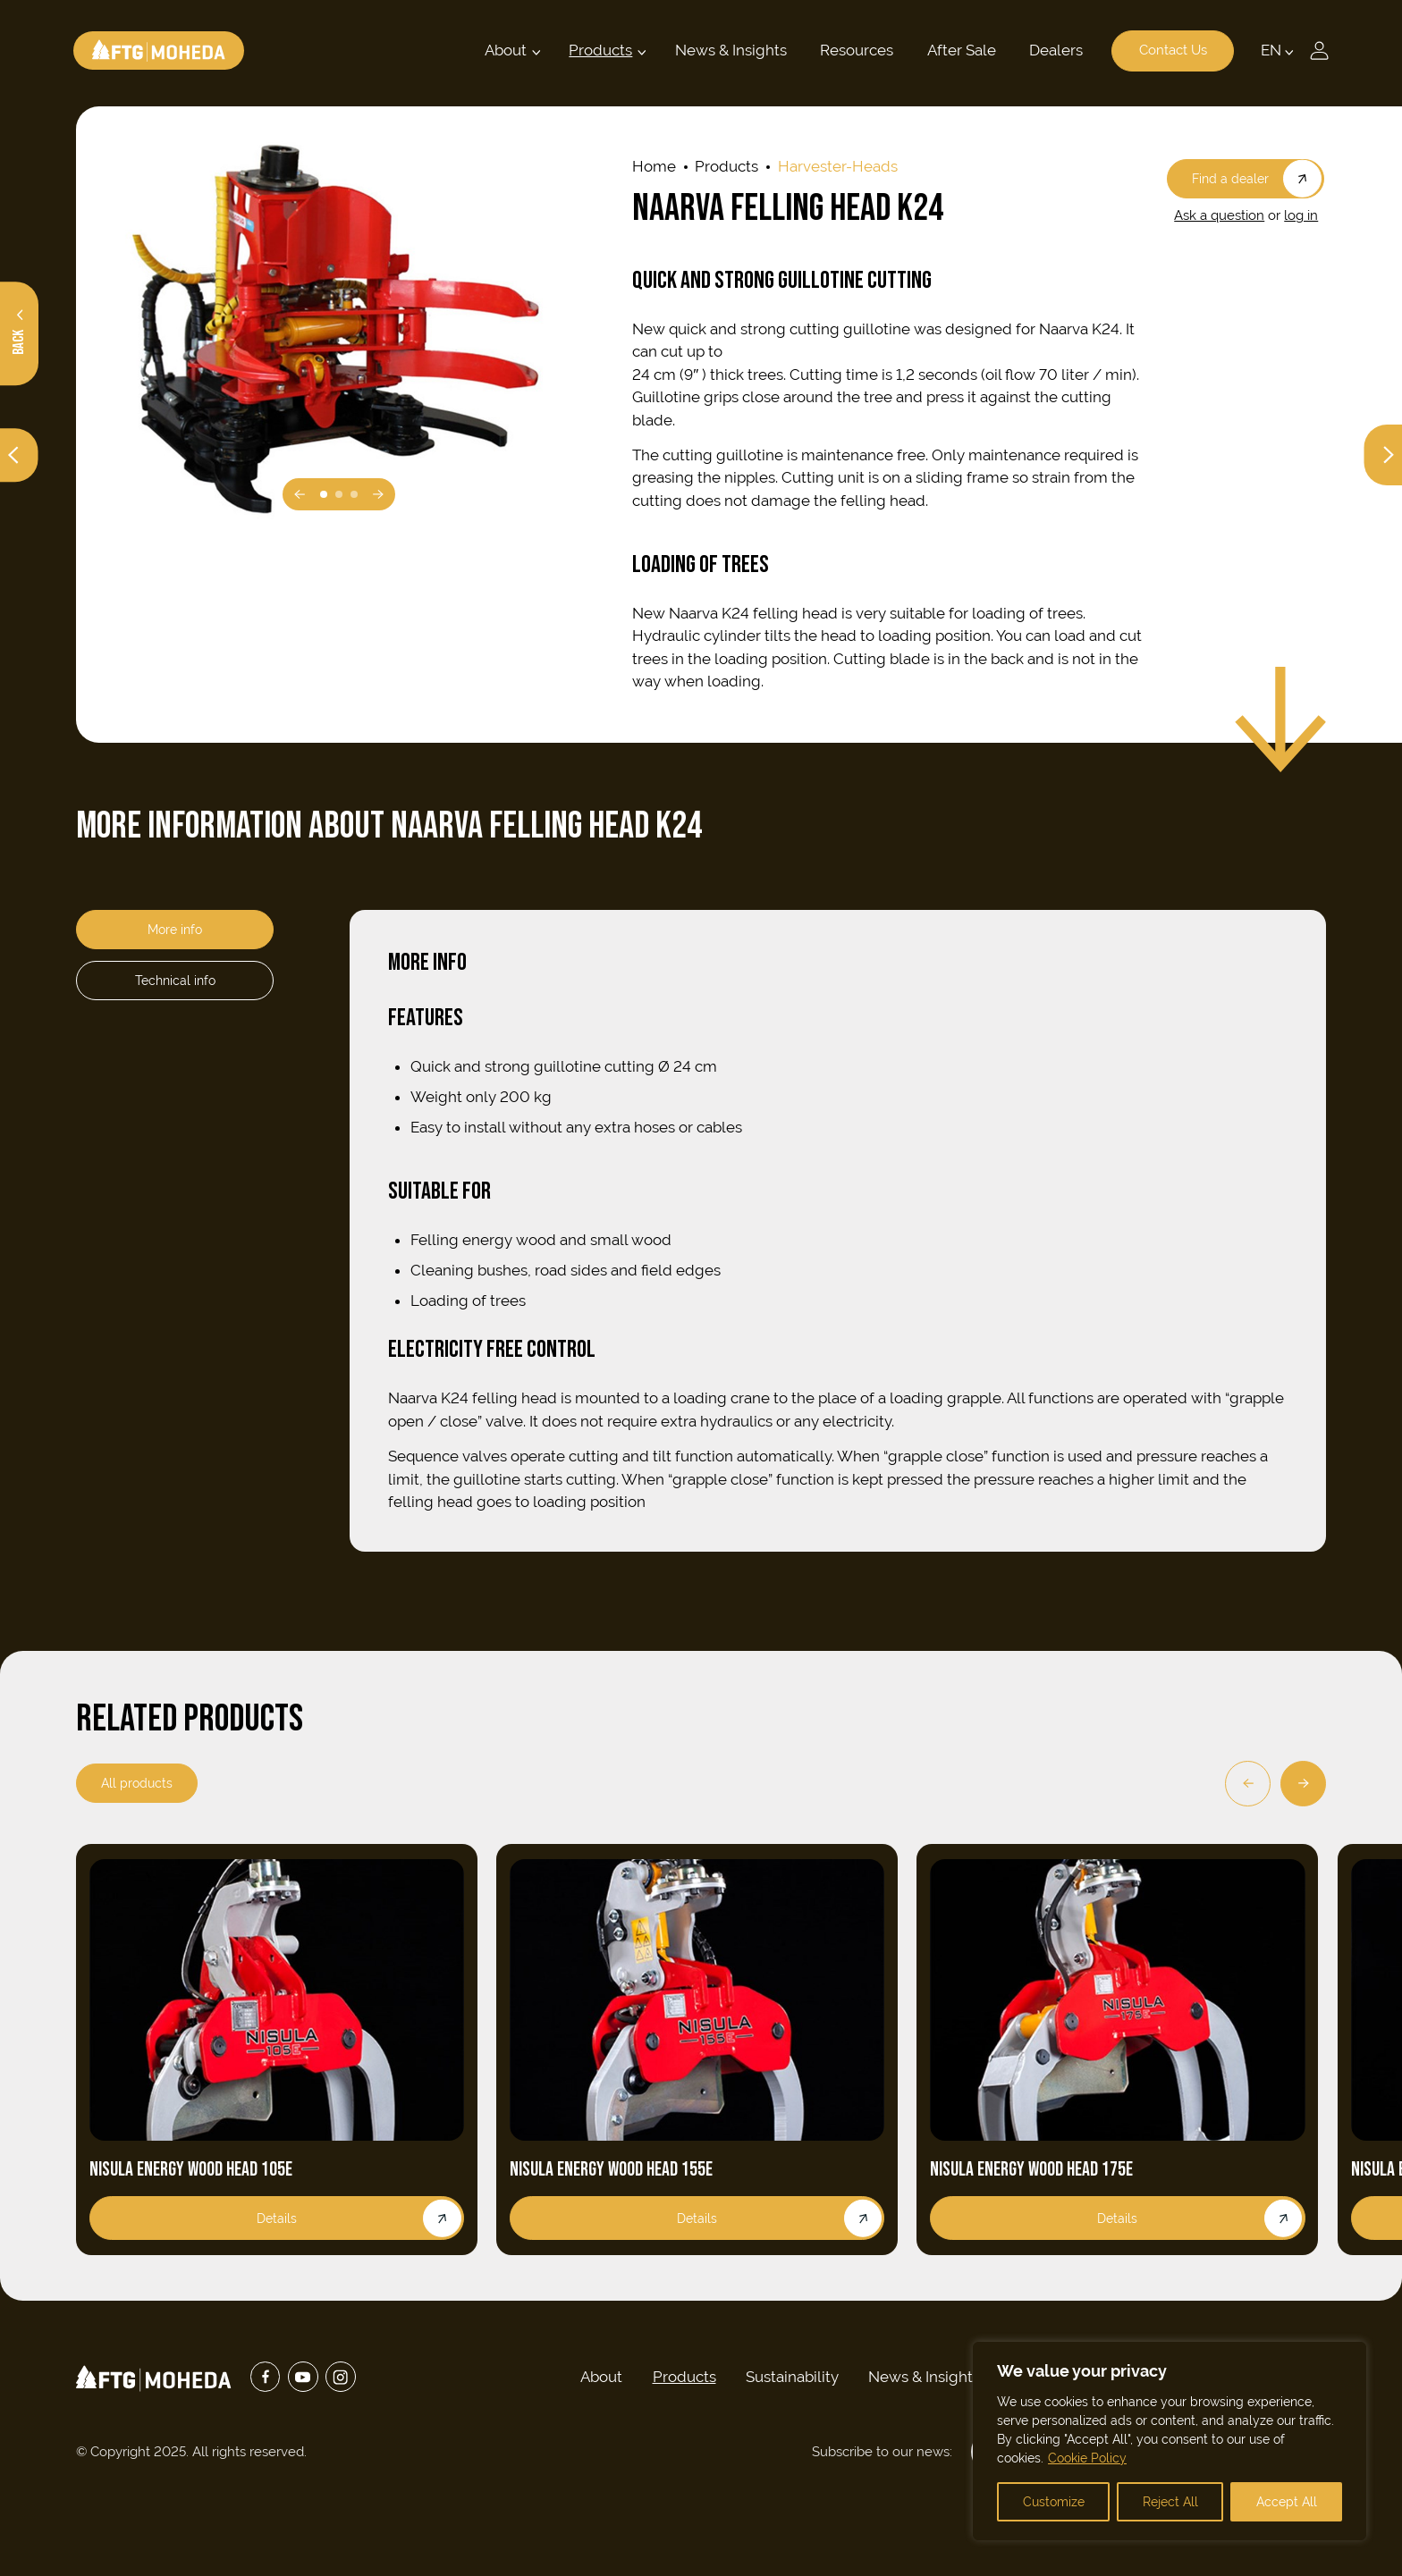 The width and height of the screenshot is (1402, 2576). I want to click on Technical info, so click(175, 980).